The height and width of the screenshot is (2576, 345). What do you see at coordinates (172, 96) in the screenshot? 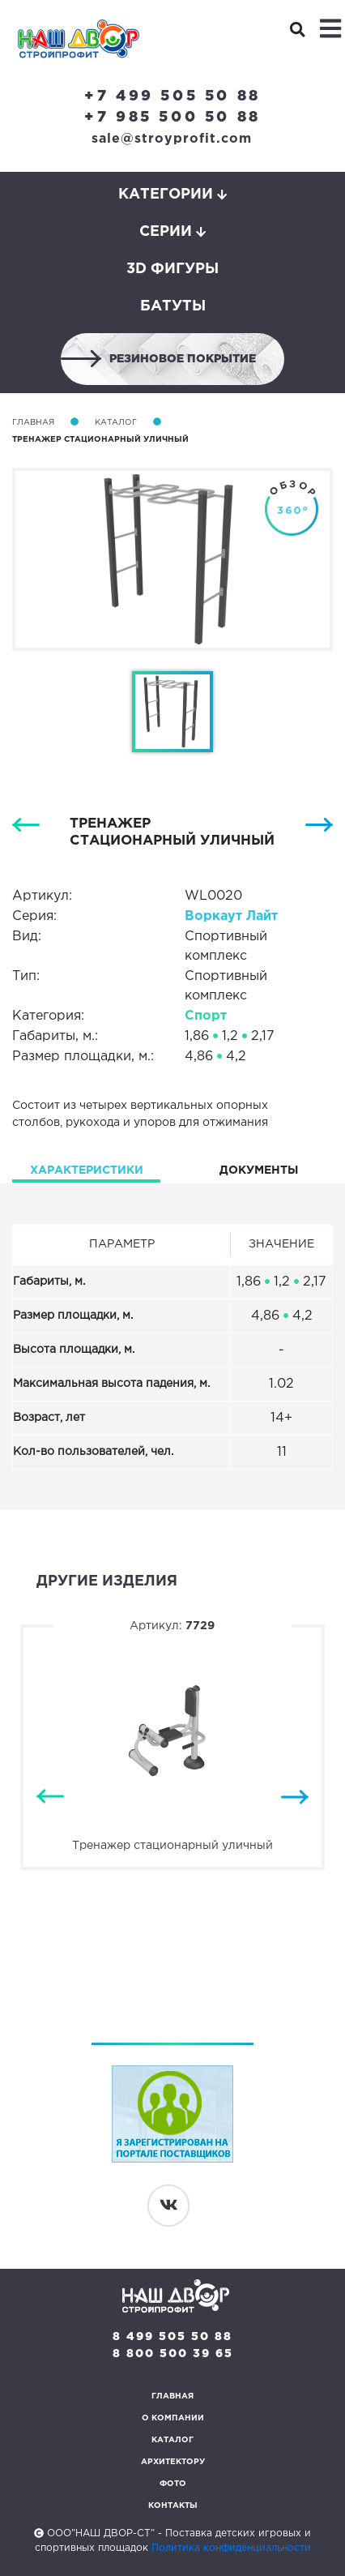
I see `+7 499 505 50 88` at bounding box center [172, 96].